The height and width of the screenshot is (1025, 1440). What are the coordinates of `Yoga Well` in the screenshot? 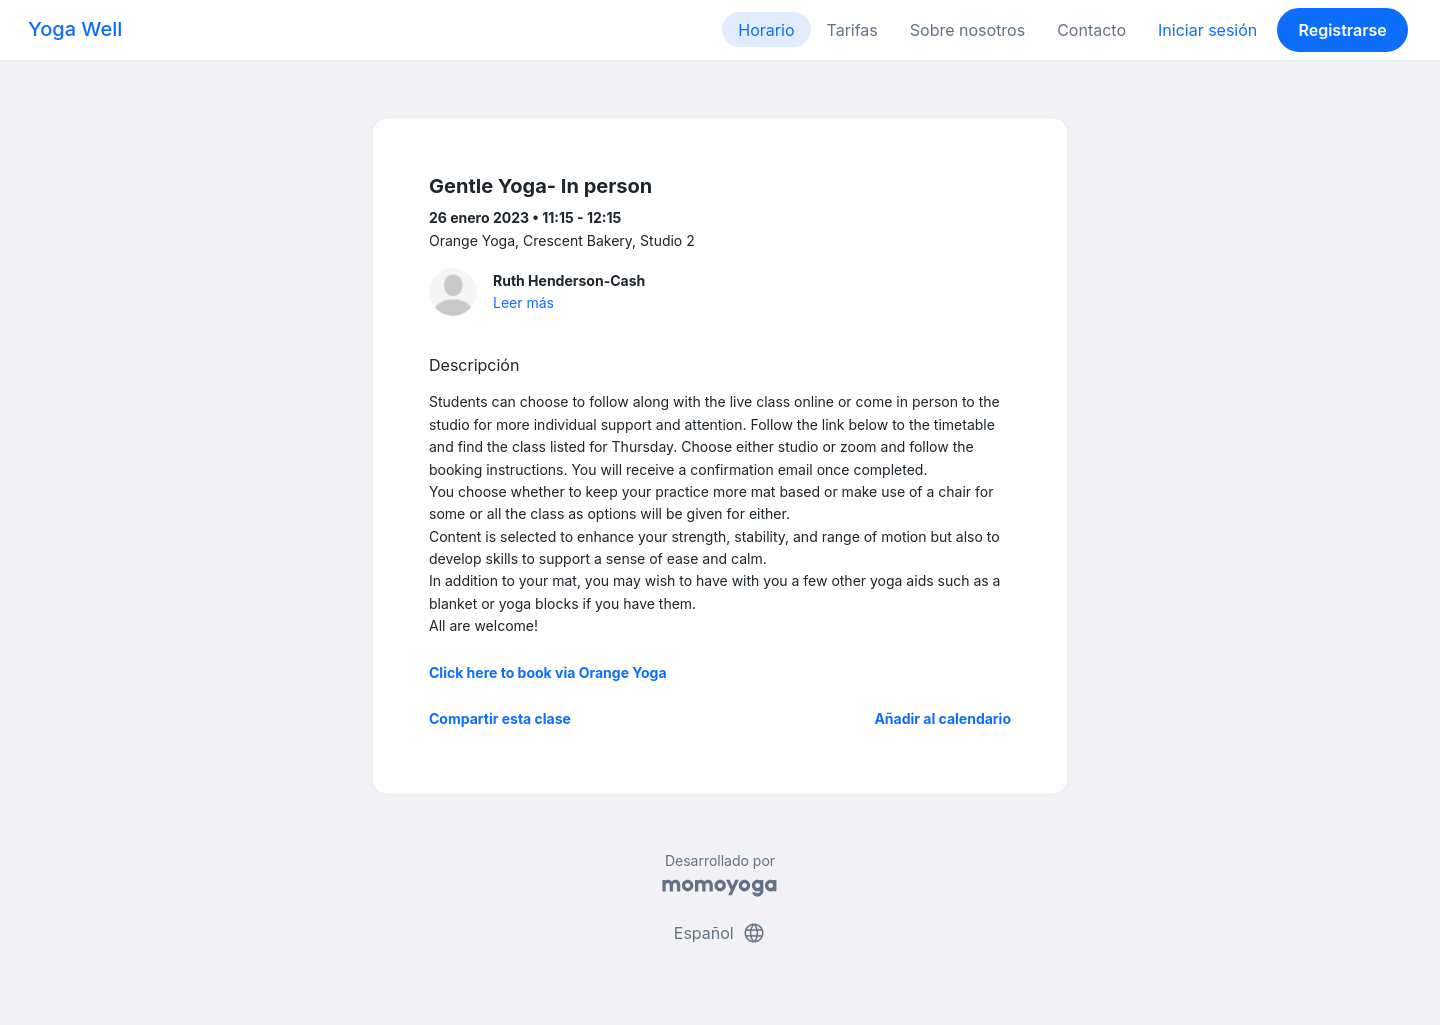 It's located at (75, 29).